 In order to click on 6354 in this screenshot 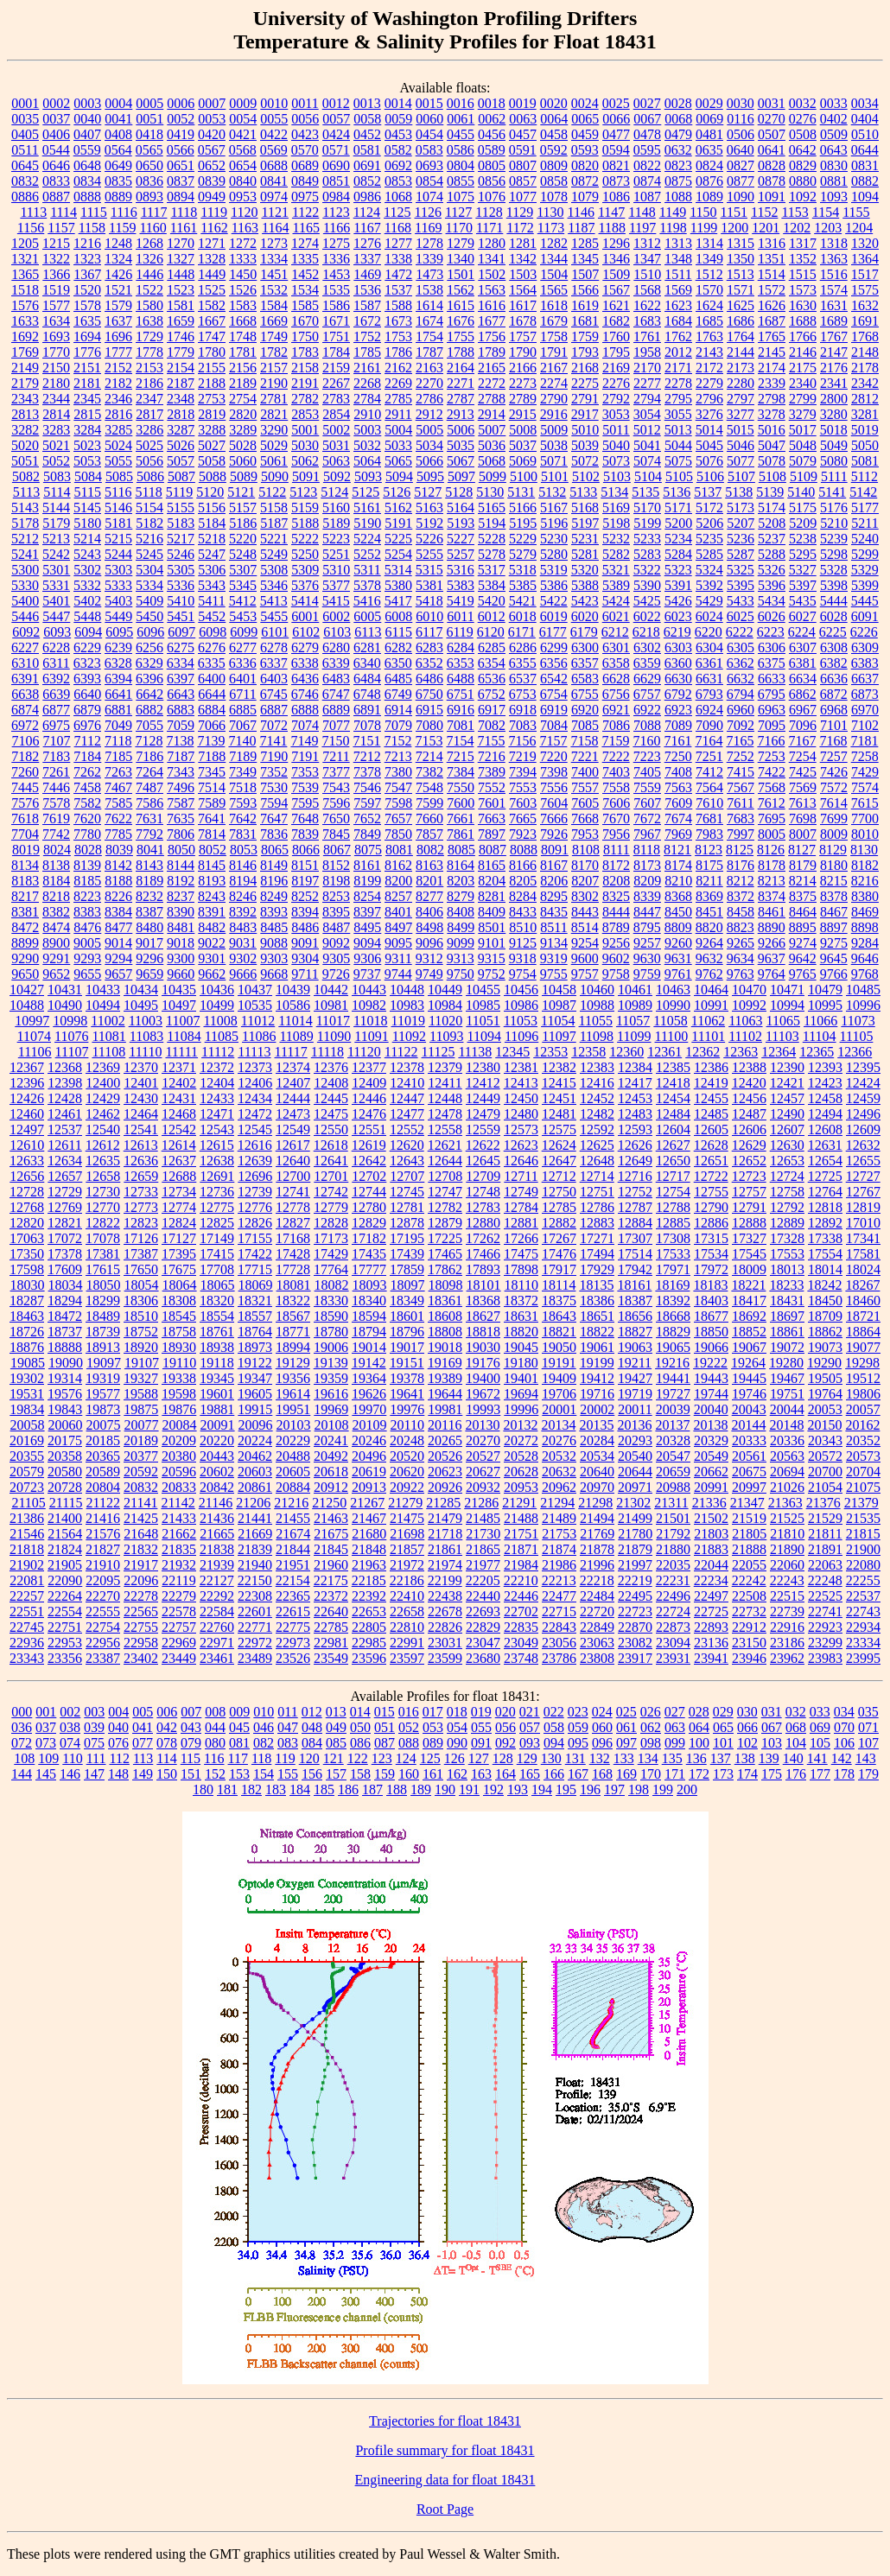, I will do `click(491, 663)`.